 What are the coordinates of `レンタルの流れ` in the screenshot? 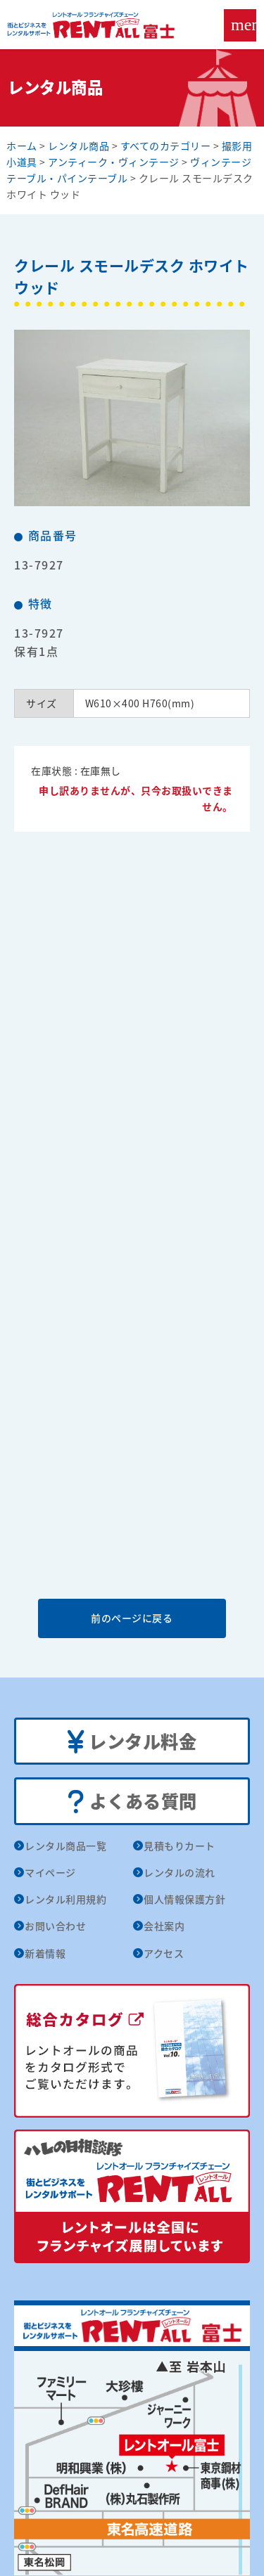 It's located at (179, 1872).